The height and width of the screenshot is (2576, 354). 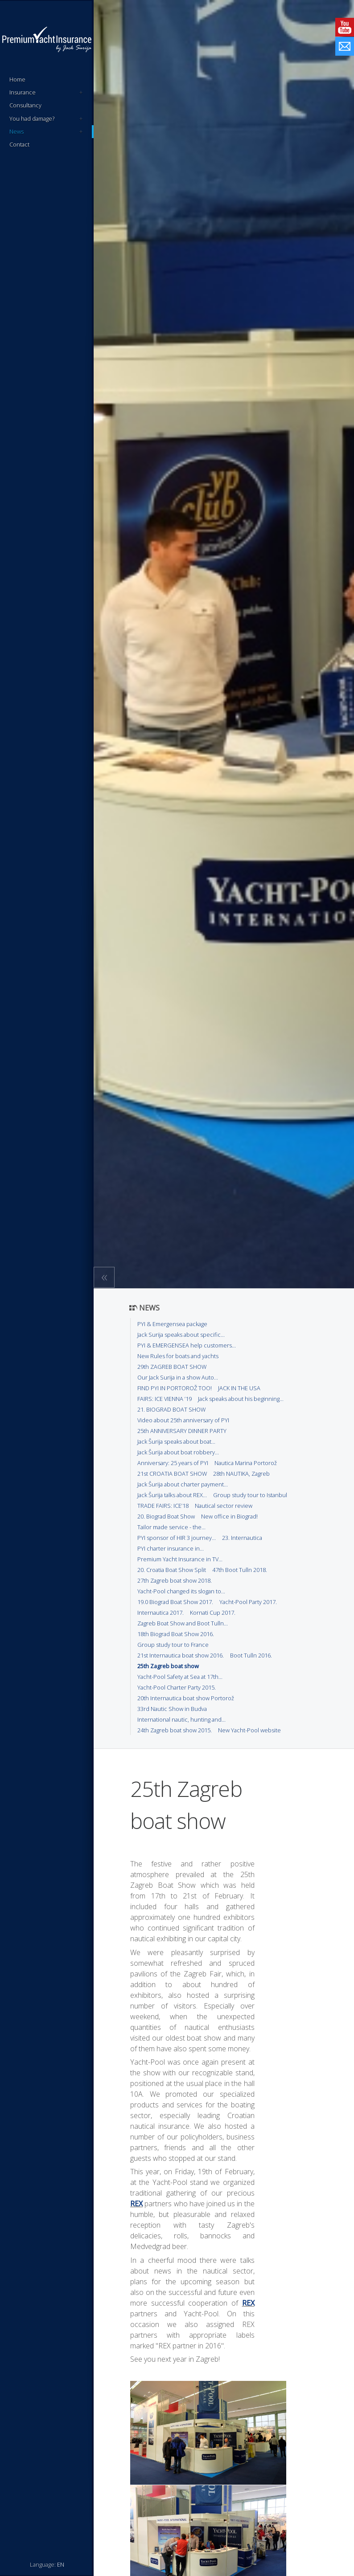 I want to click on FAIRS: ICE VIENNA ’19, so click(x=164, y=1399).